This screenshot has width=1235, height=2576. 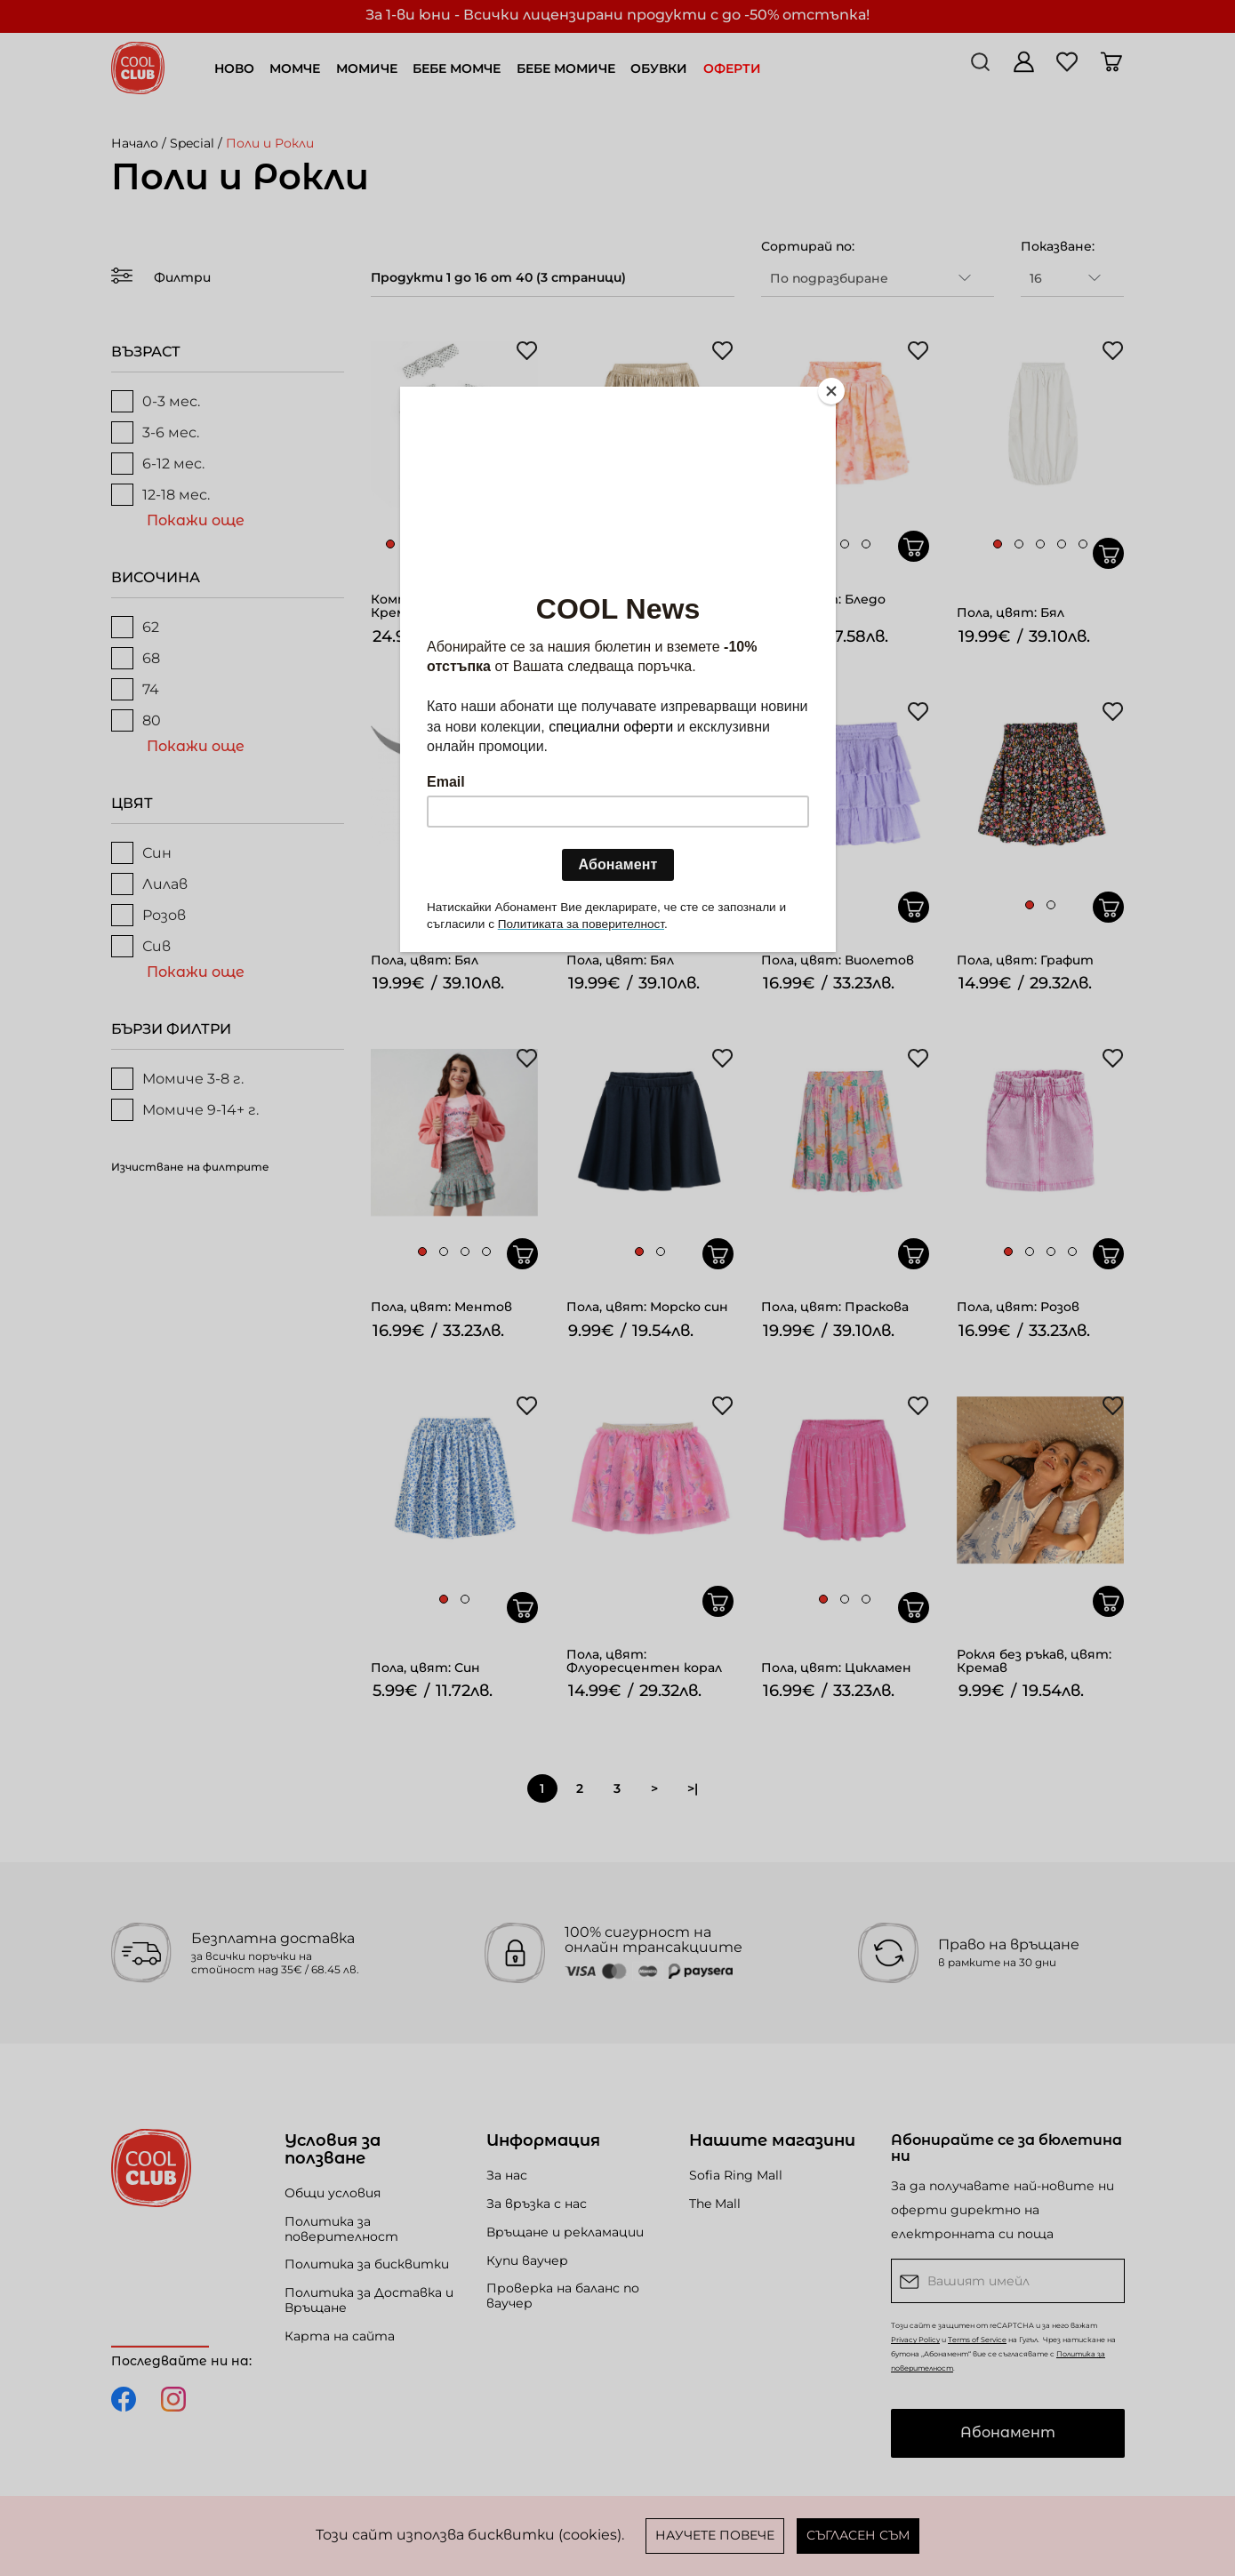 What do you see at coordinates (135, 627) in the screenshot?
I see `62` at bounding box center [135, 627].